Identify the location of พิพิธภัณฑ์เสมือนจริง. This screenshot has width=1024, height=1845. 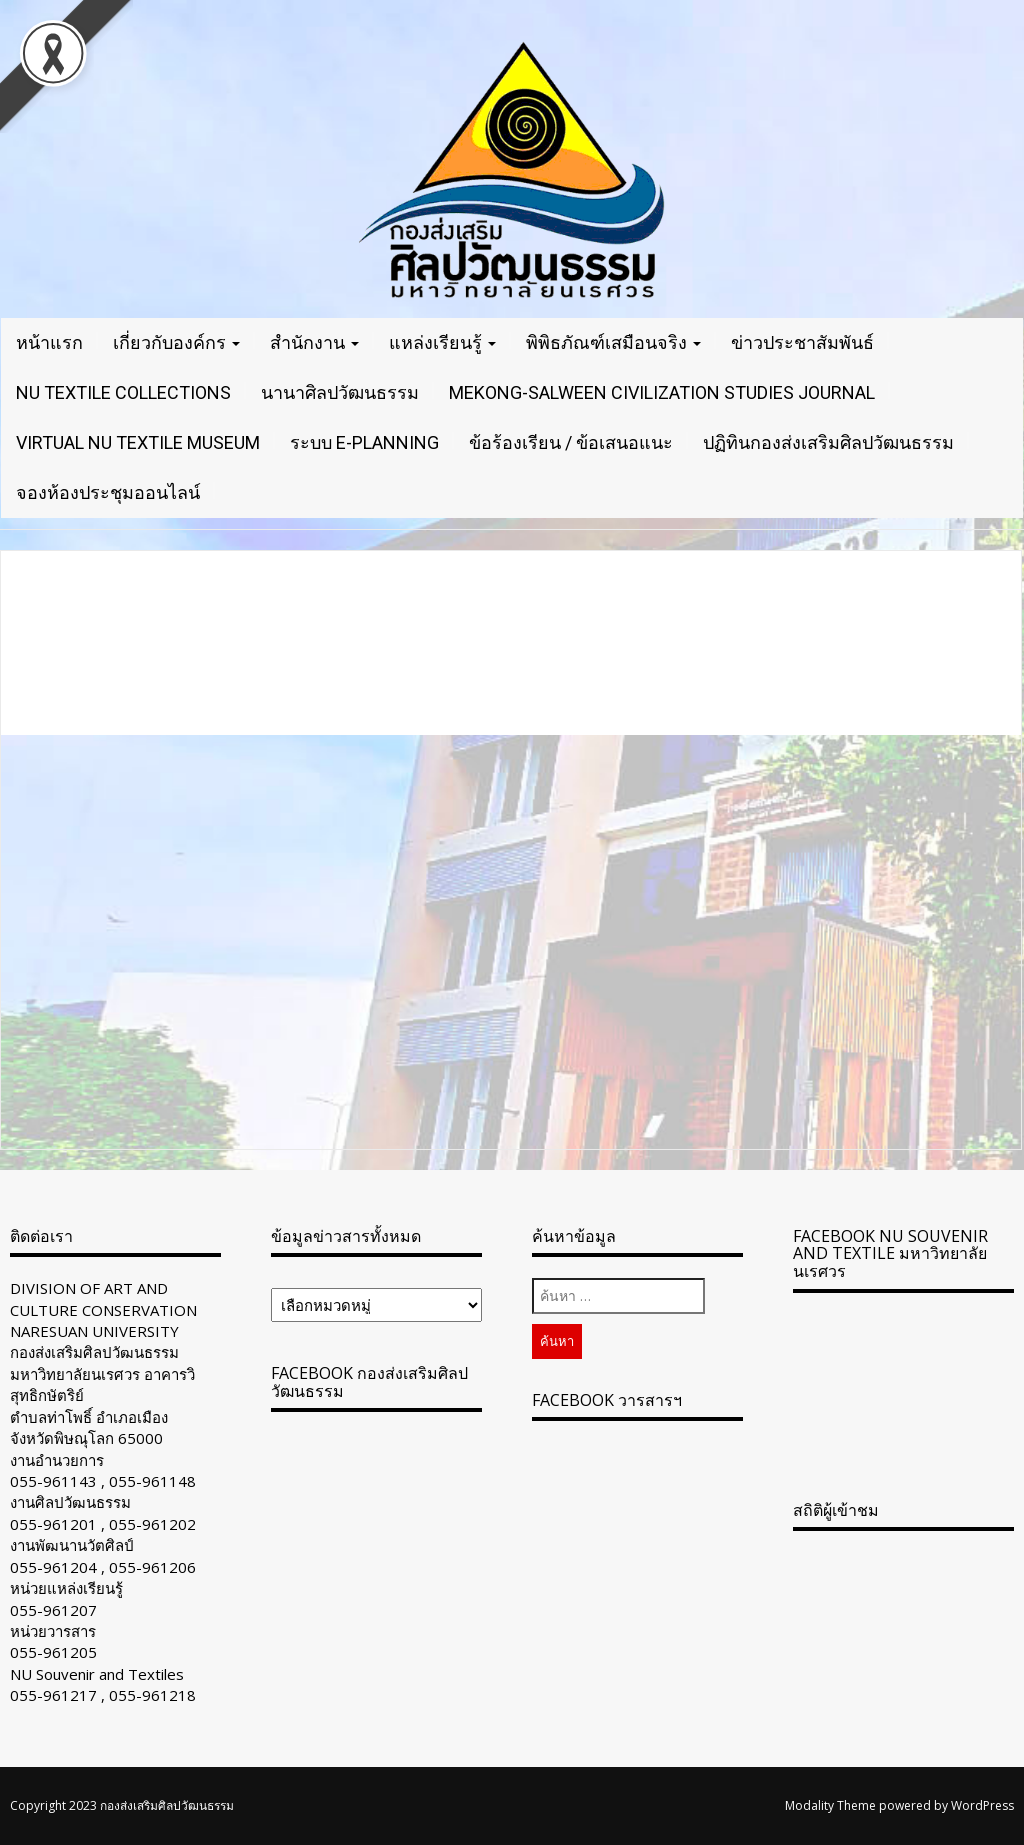
(613, 342).